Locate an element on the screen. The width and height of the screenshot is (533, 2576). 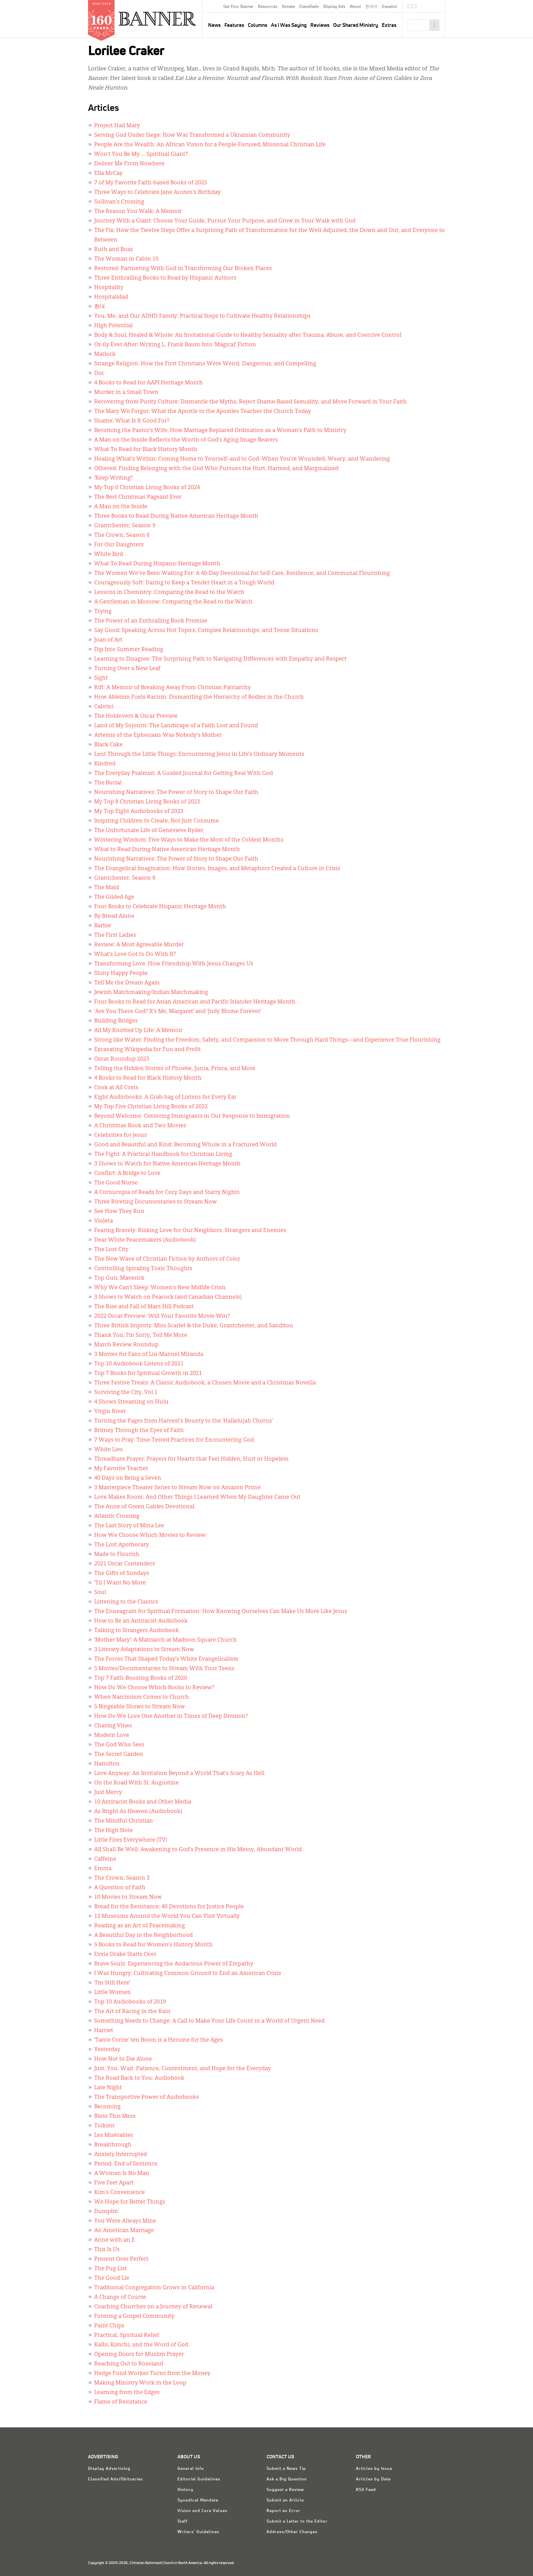
Four Books to Read for Asian American and Pacific Islander Heritage Month is located at coordinates (194, 1002).